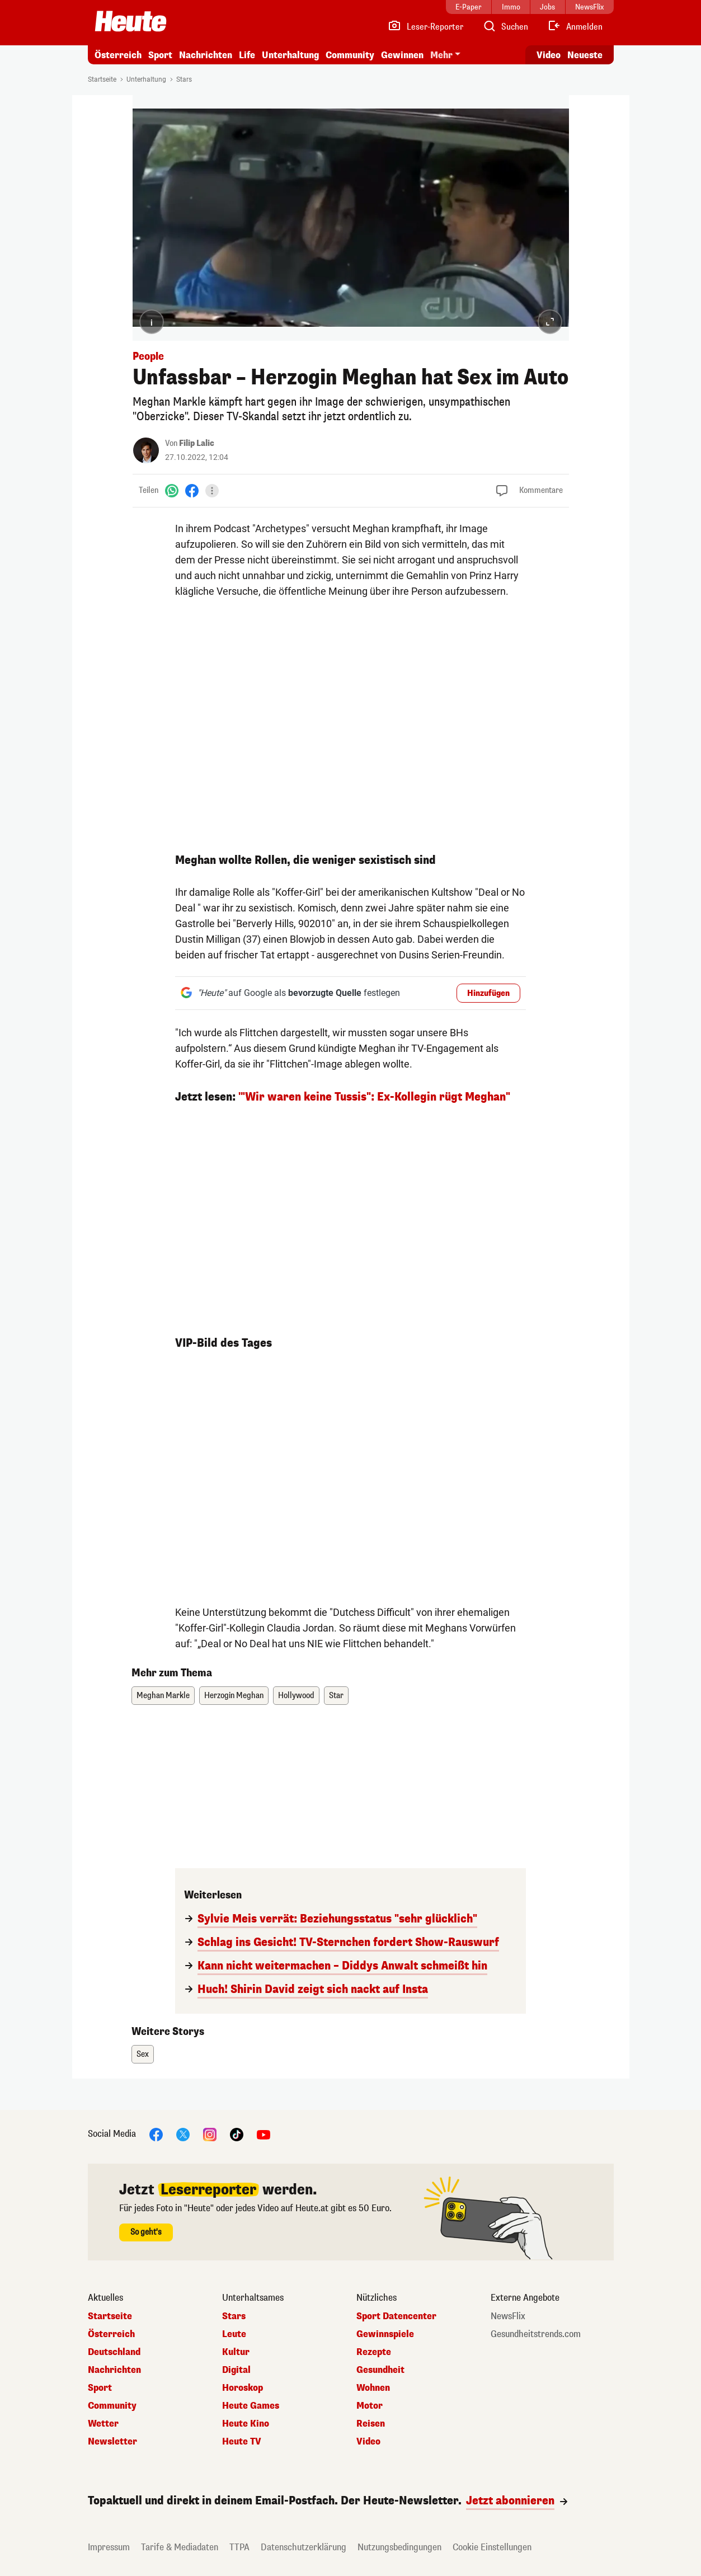 The height and width of the screenshot is (2576, 701). What do you see at coordinates (575, 27) in the screenshot?
I see `[Anmelden]` at bounding box center [575, 27].